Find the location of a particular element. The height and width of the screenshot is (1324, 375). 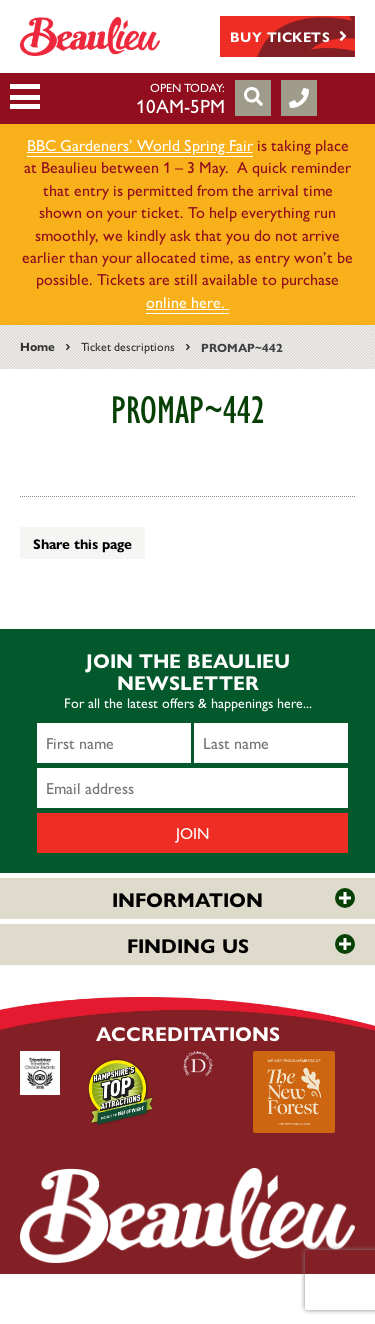

Home is located at coordinates (37, 346).